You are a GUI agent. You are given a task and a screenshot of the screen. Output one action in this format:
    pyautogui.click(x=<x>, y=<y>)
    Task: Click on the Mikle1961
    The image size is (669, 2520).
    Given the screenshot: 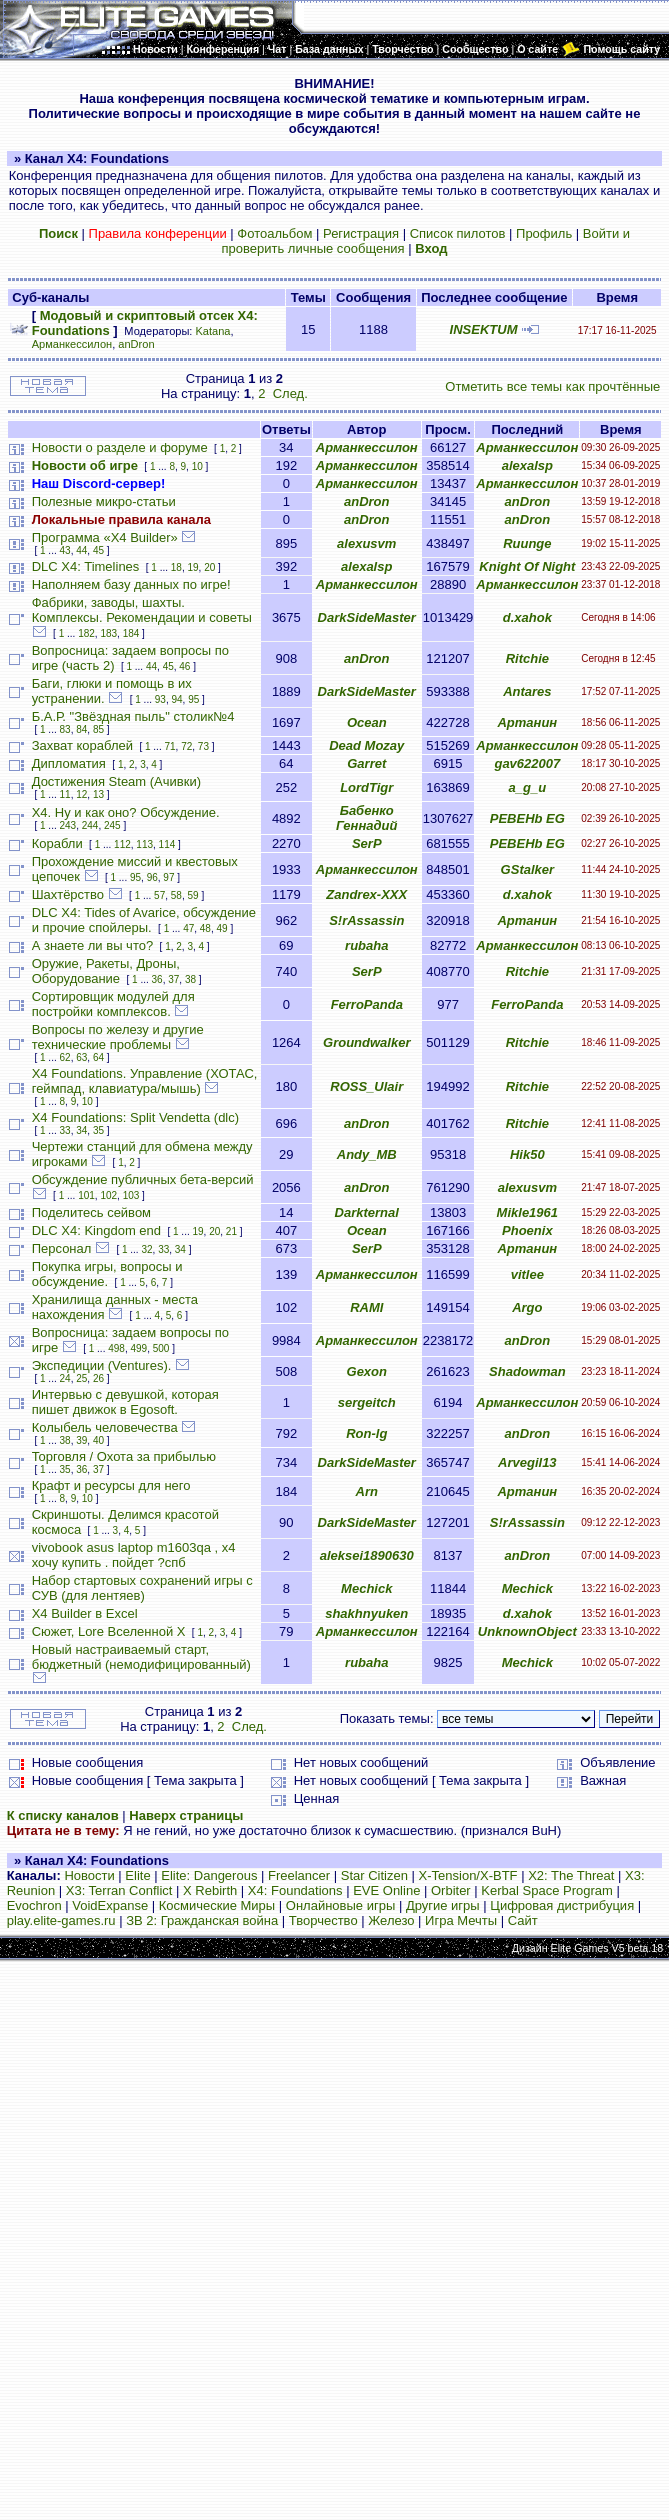 What is the action you would take?
    pyautogui.click(x=527, y=1212)
    